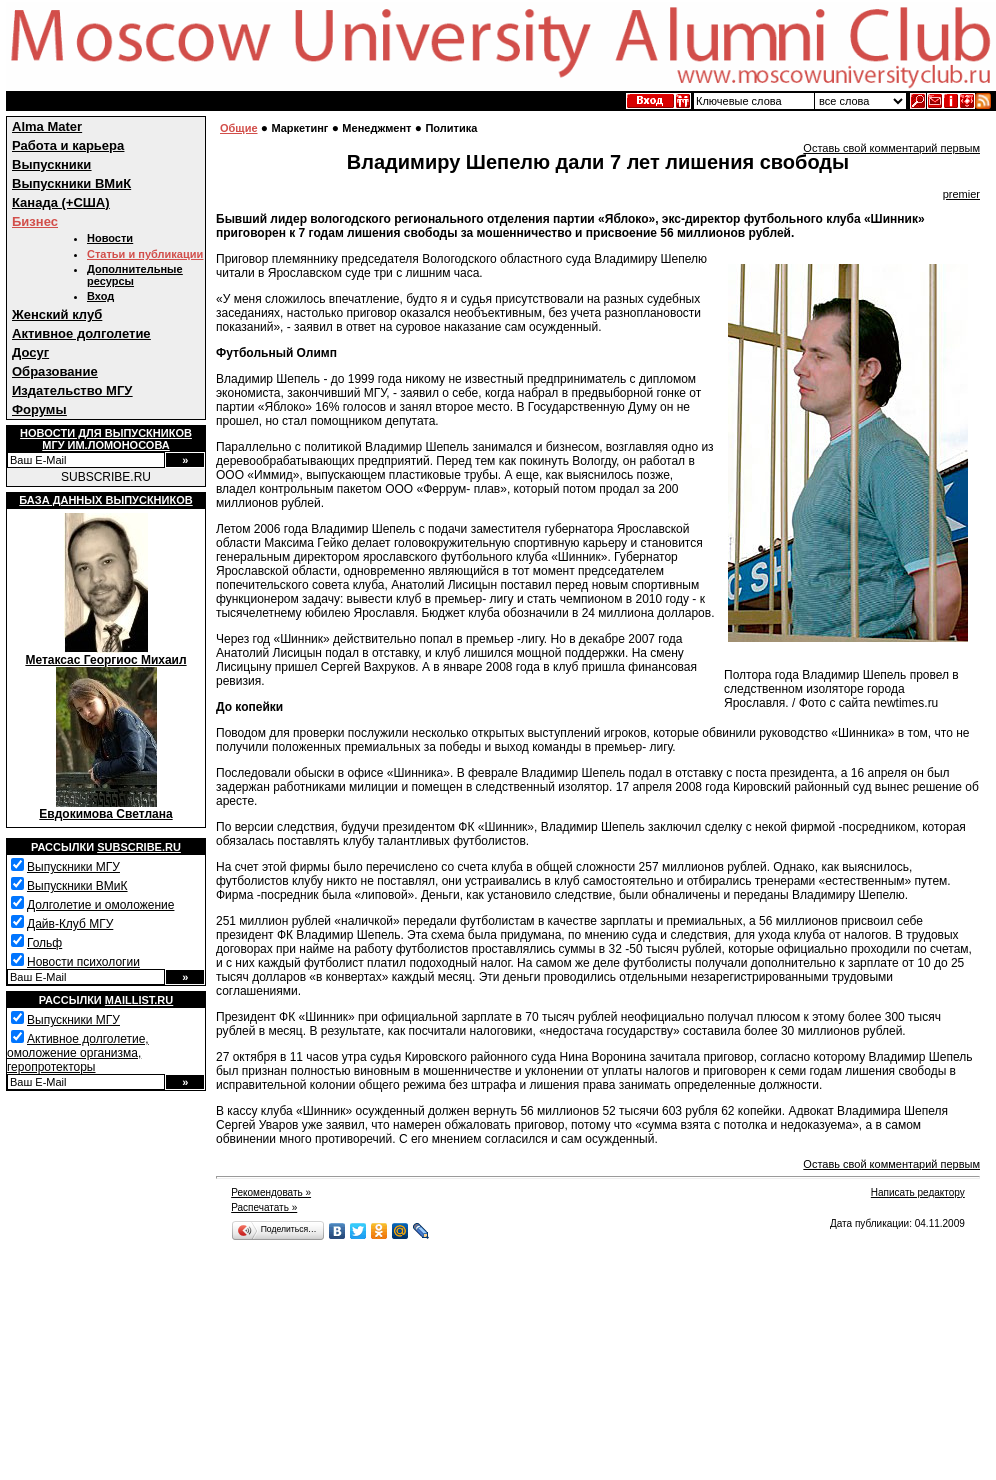 Image resolution: width=996 pixels, height=1480 pixels. Describe the element at coordinates (70, 924) in the screenshot. I see `Дайв-Клуб МГУ` at that location.